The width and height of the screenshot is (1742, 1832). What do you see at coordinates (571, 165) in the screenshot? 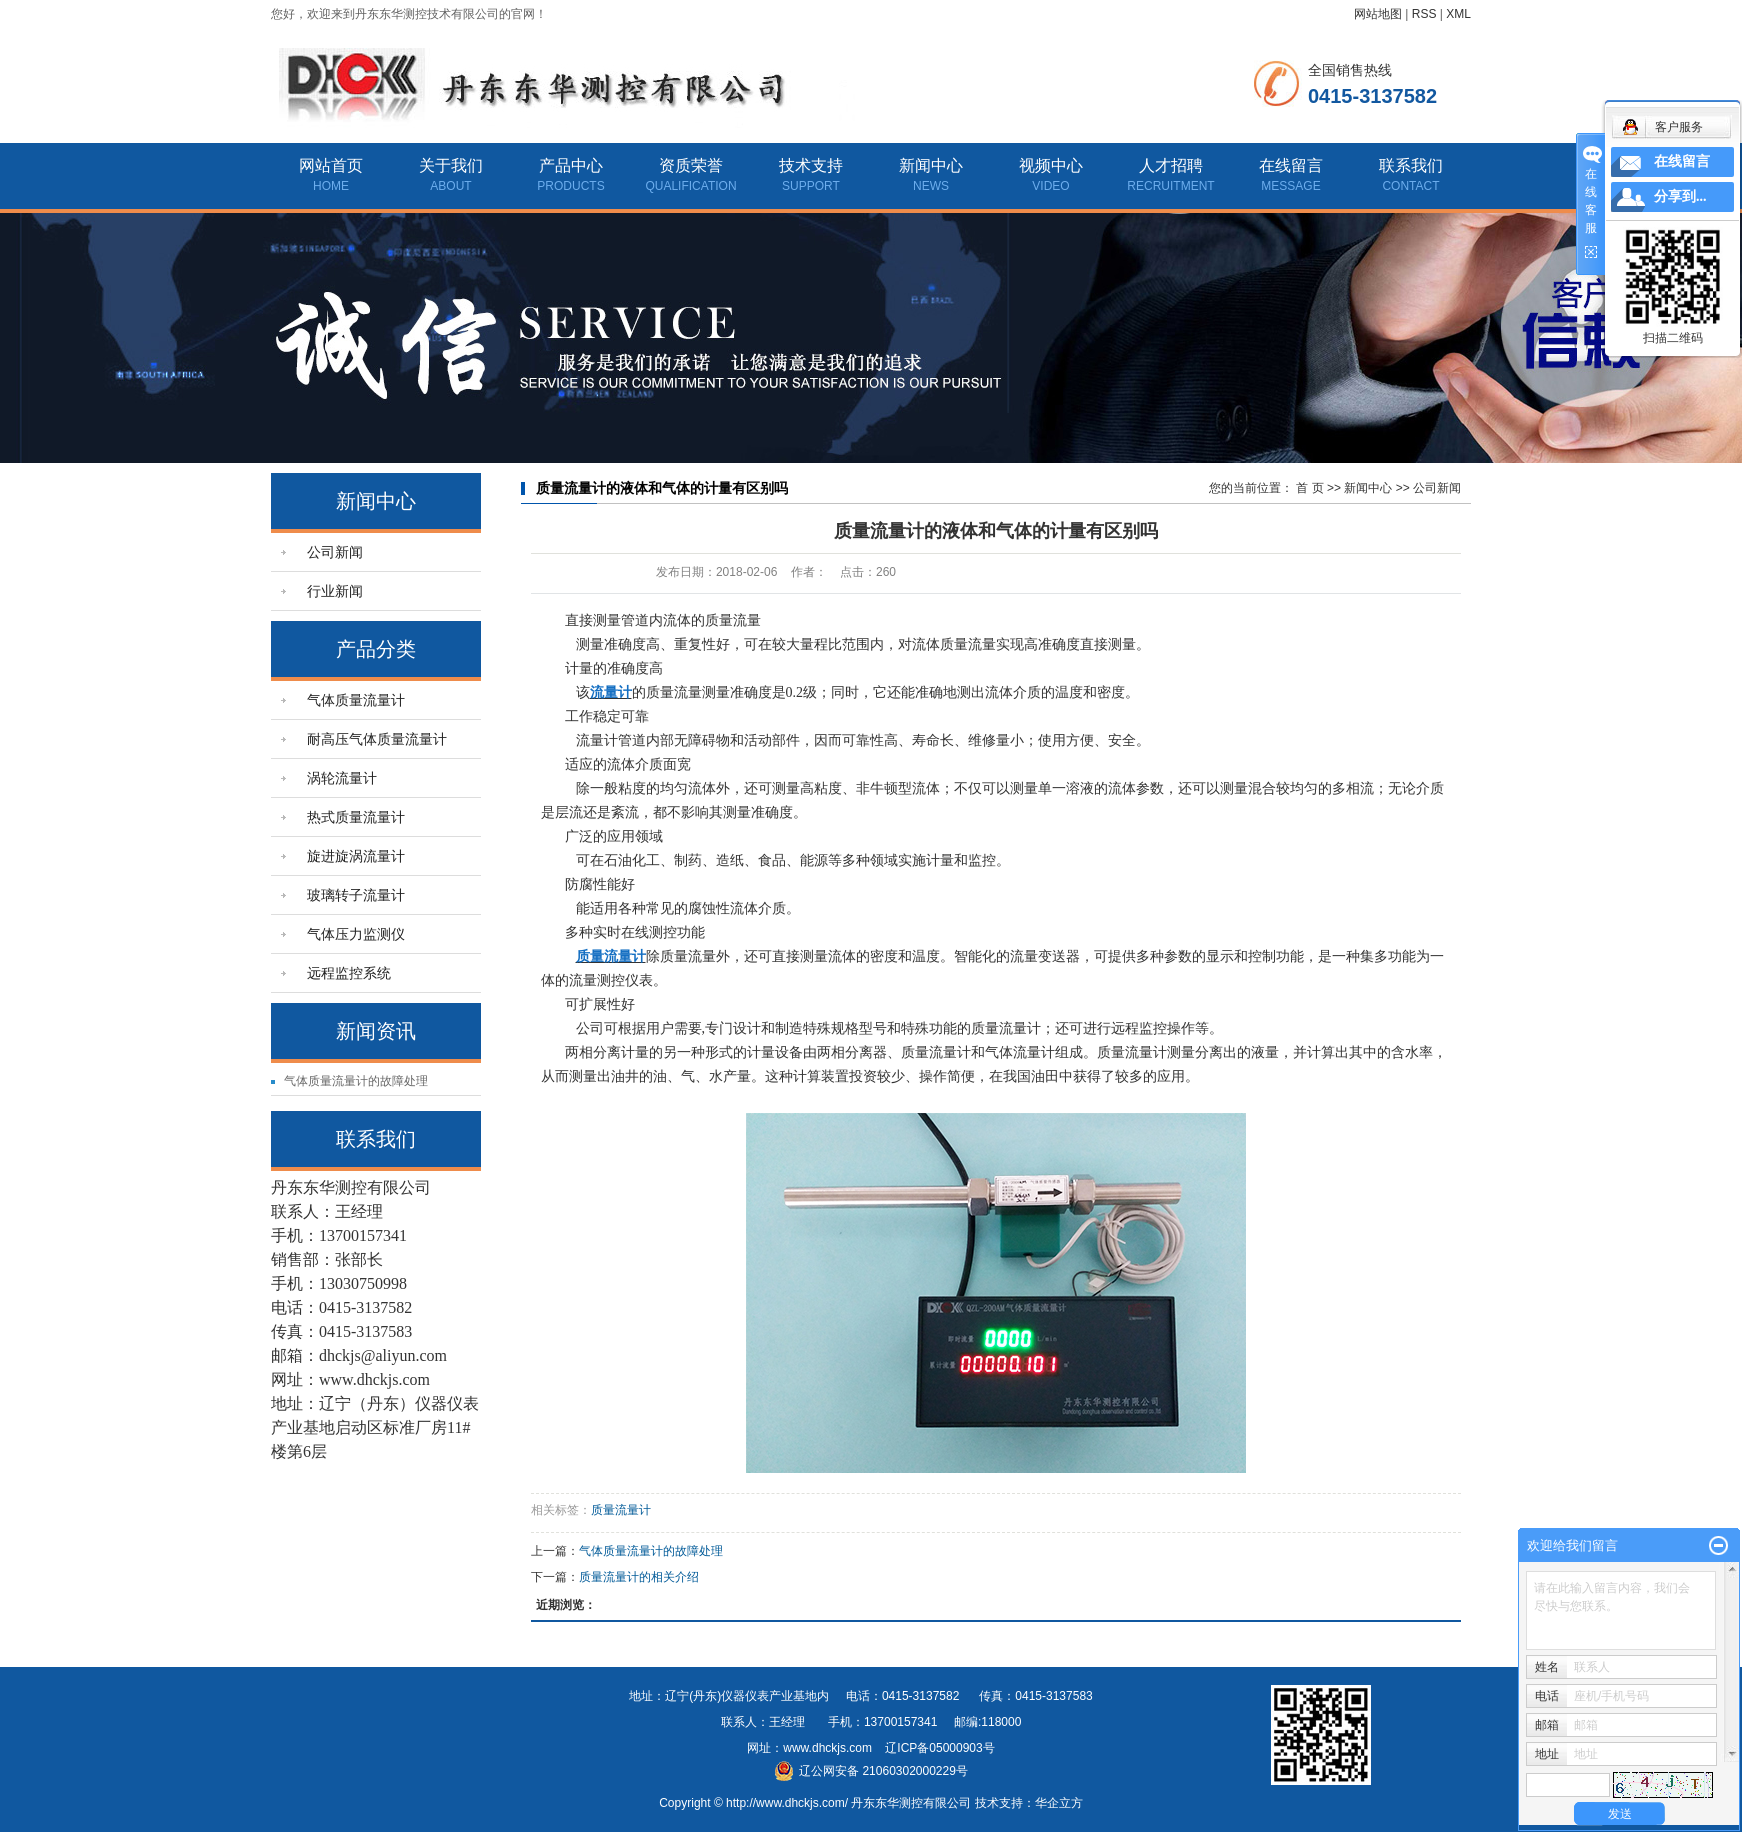
I see `产品中心` at bounding box center [571, 165].